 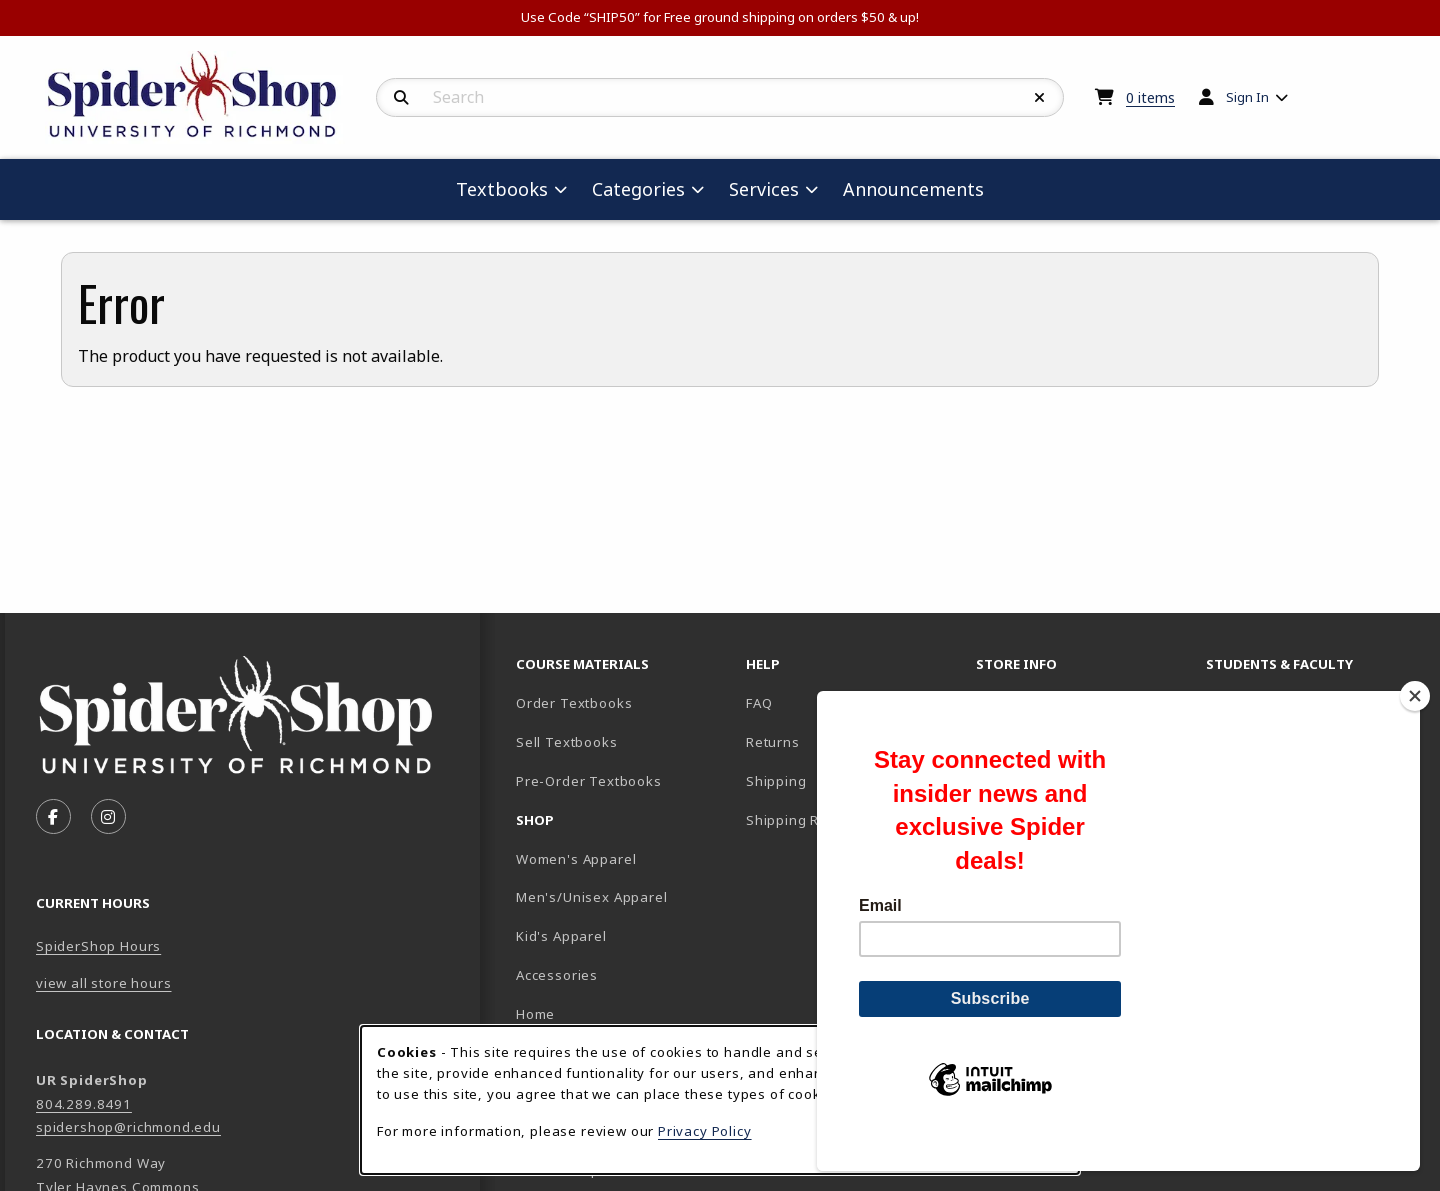 What do you see at coordinates (576, 859) in the screenshot?
I see `Women's Apparel` at bounding box center [576, 859].